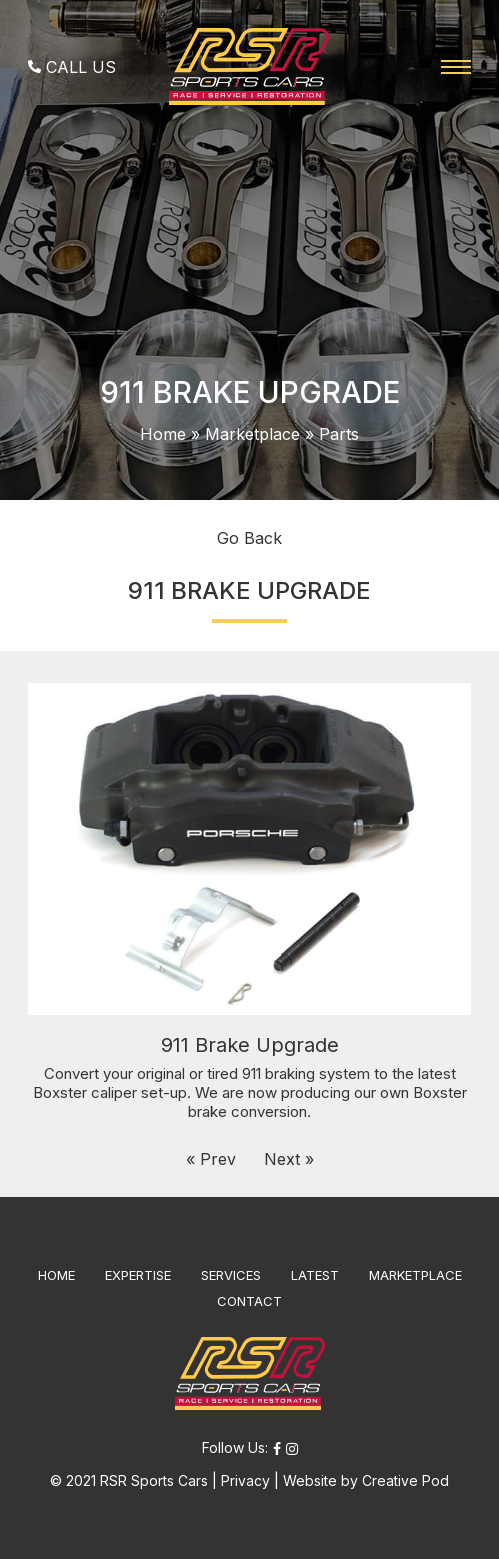 The height and width of the screenshot is (1559, 499). Describe the element at coordinates (56, 1275) in the screenshot. I see `HOME` at that location.